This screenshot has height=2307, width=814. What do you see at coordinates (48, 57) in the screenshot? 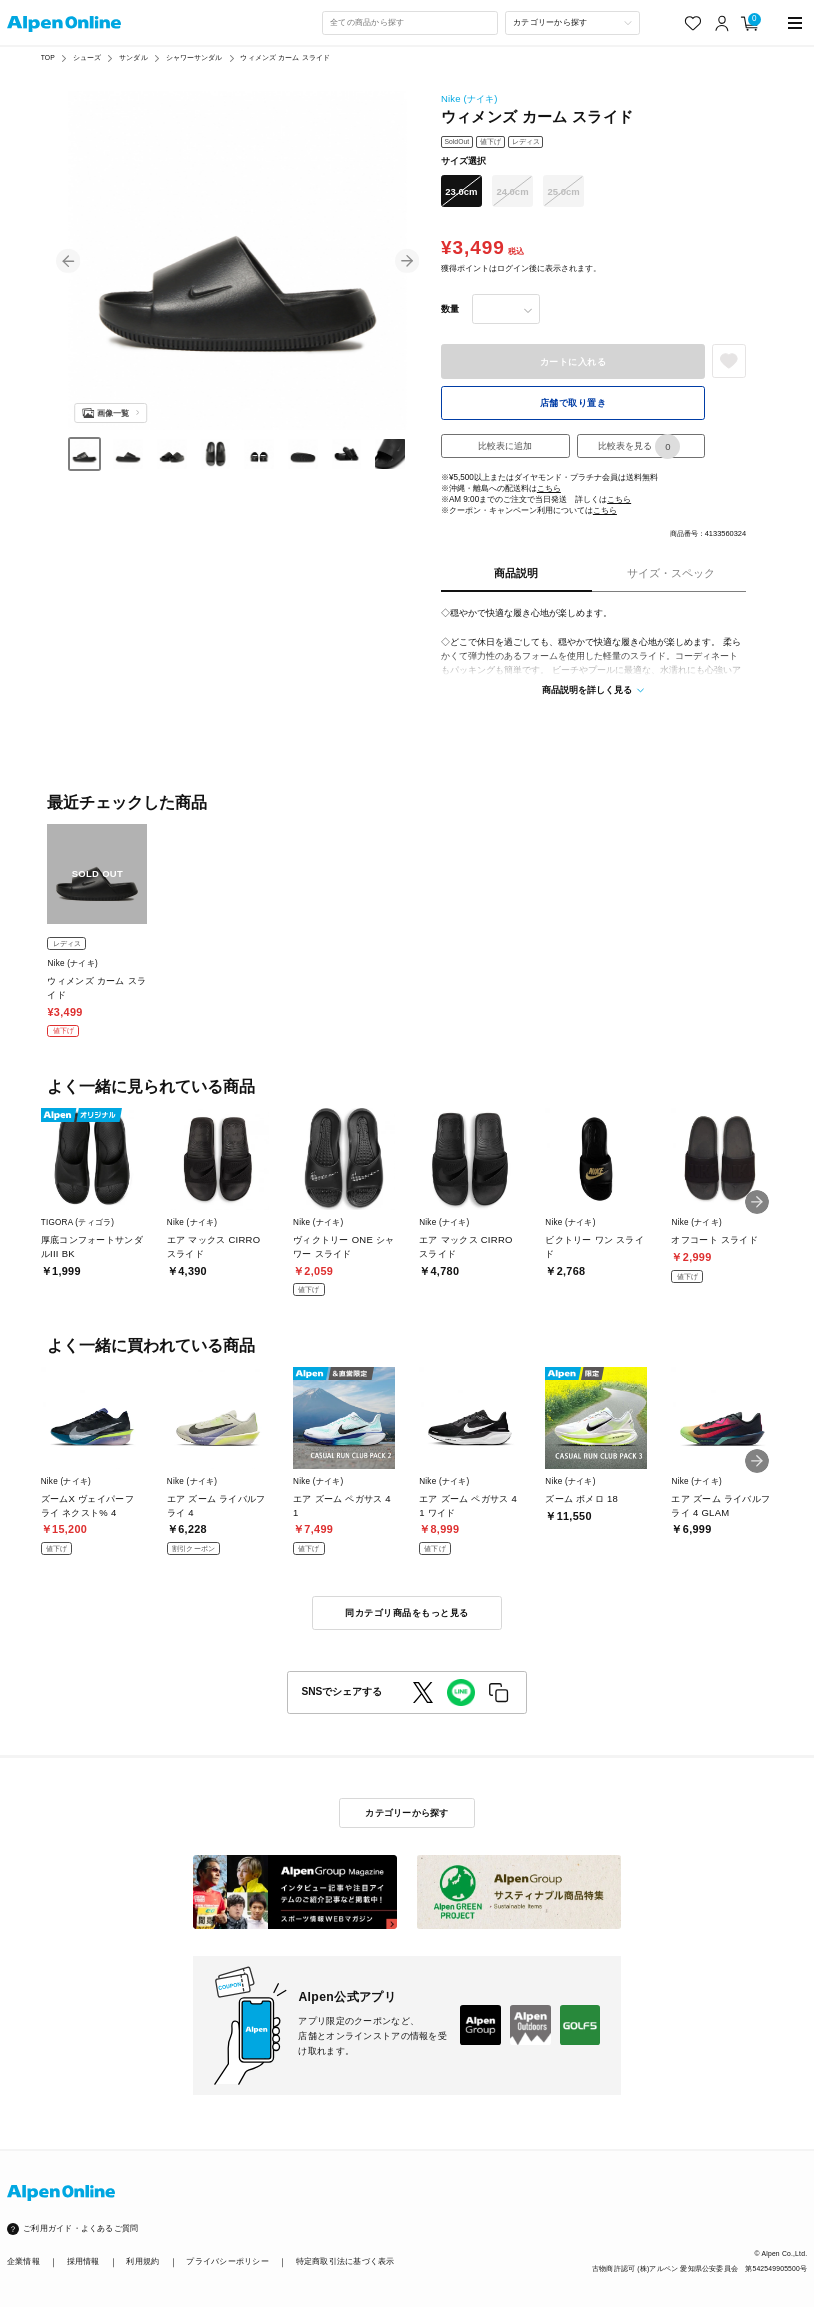
I see `TOP` at bounding box center [48, 57].